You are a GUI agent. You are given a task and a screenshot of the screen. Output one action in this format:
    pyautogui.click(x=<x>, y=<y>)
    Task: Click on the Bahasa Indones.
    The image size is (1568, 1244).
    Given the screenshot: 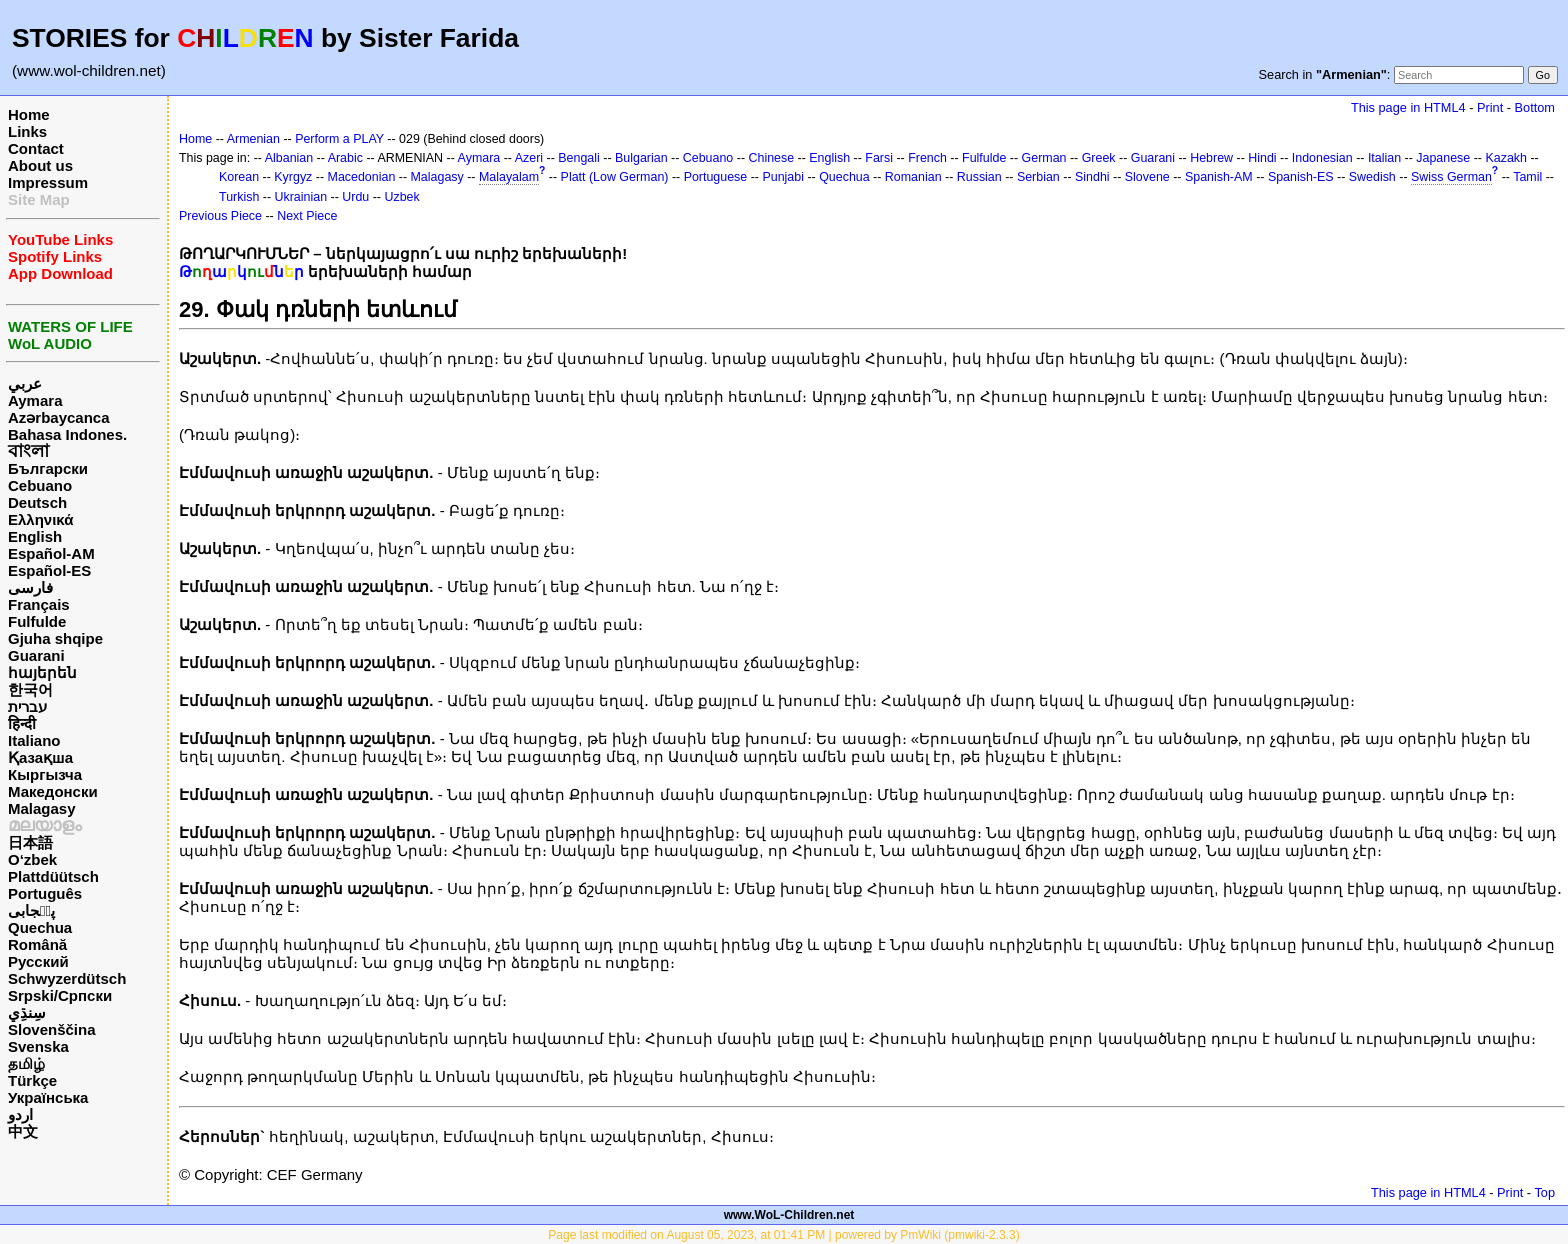 What is the action you would take?
    pyautogui.click(x=67, y=434)
    